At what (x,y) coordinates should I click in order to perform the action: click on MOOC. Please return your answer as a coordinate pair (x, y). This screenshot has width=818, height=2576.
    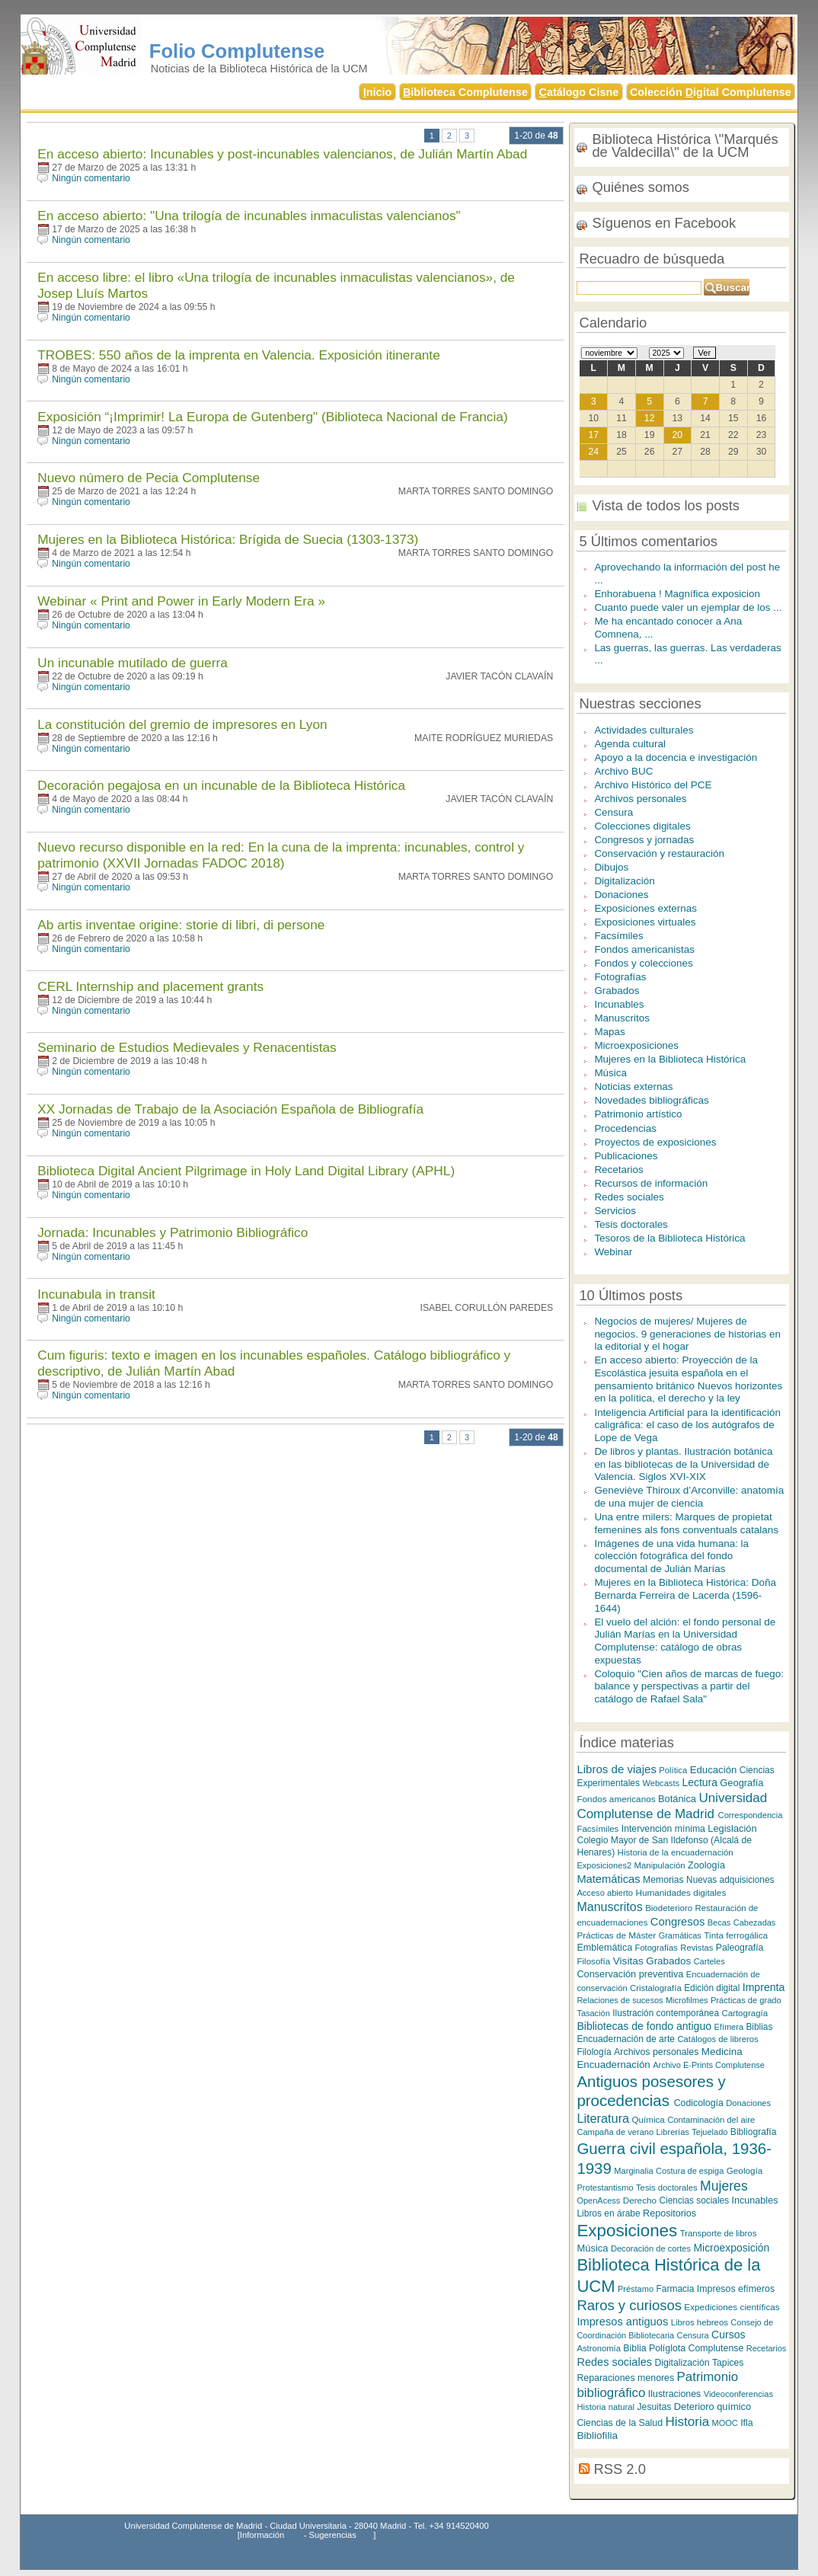
    Looking at the image, I should click on (725, 2422).